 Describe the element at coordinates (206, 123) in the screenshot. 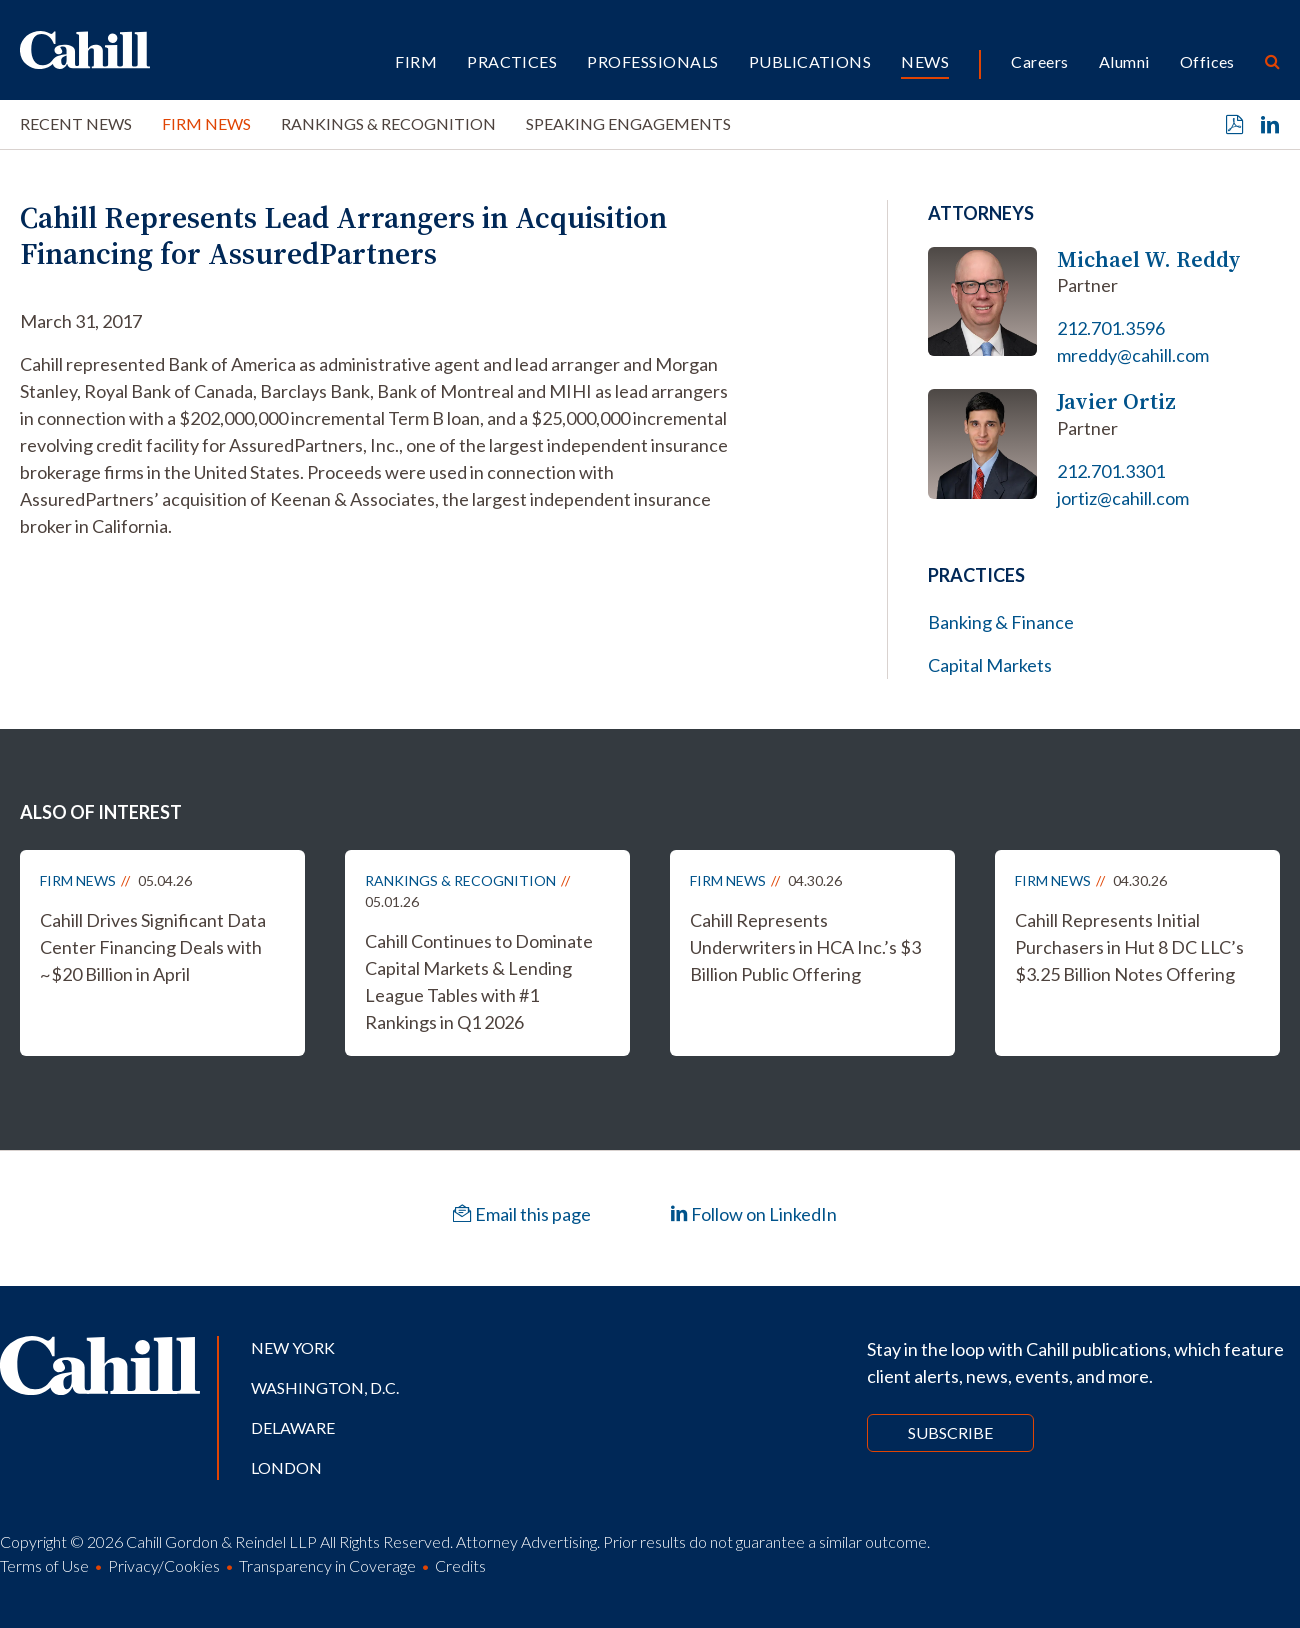

I see `Firm News` at that location.